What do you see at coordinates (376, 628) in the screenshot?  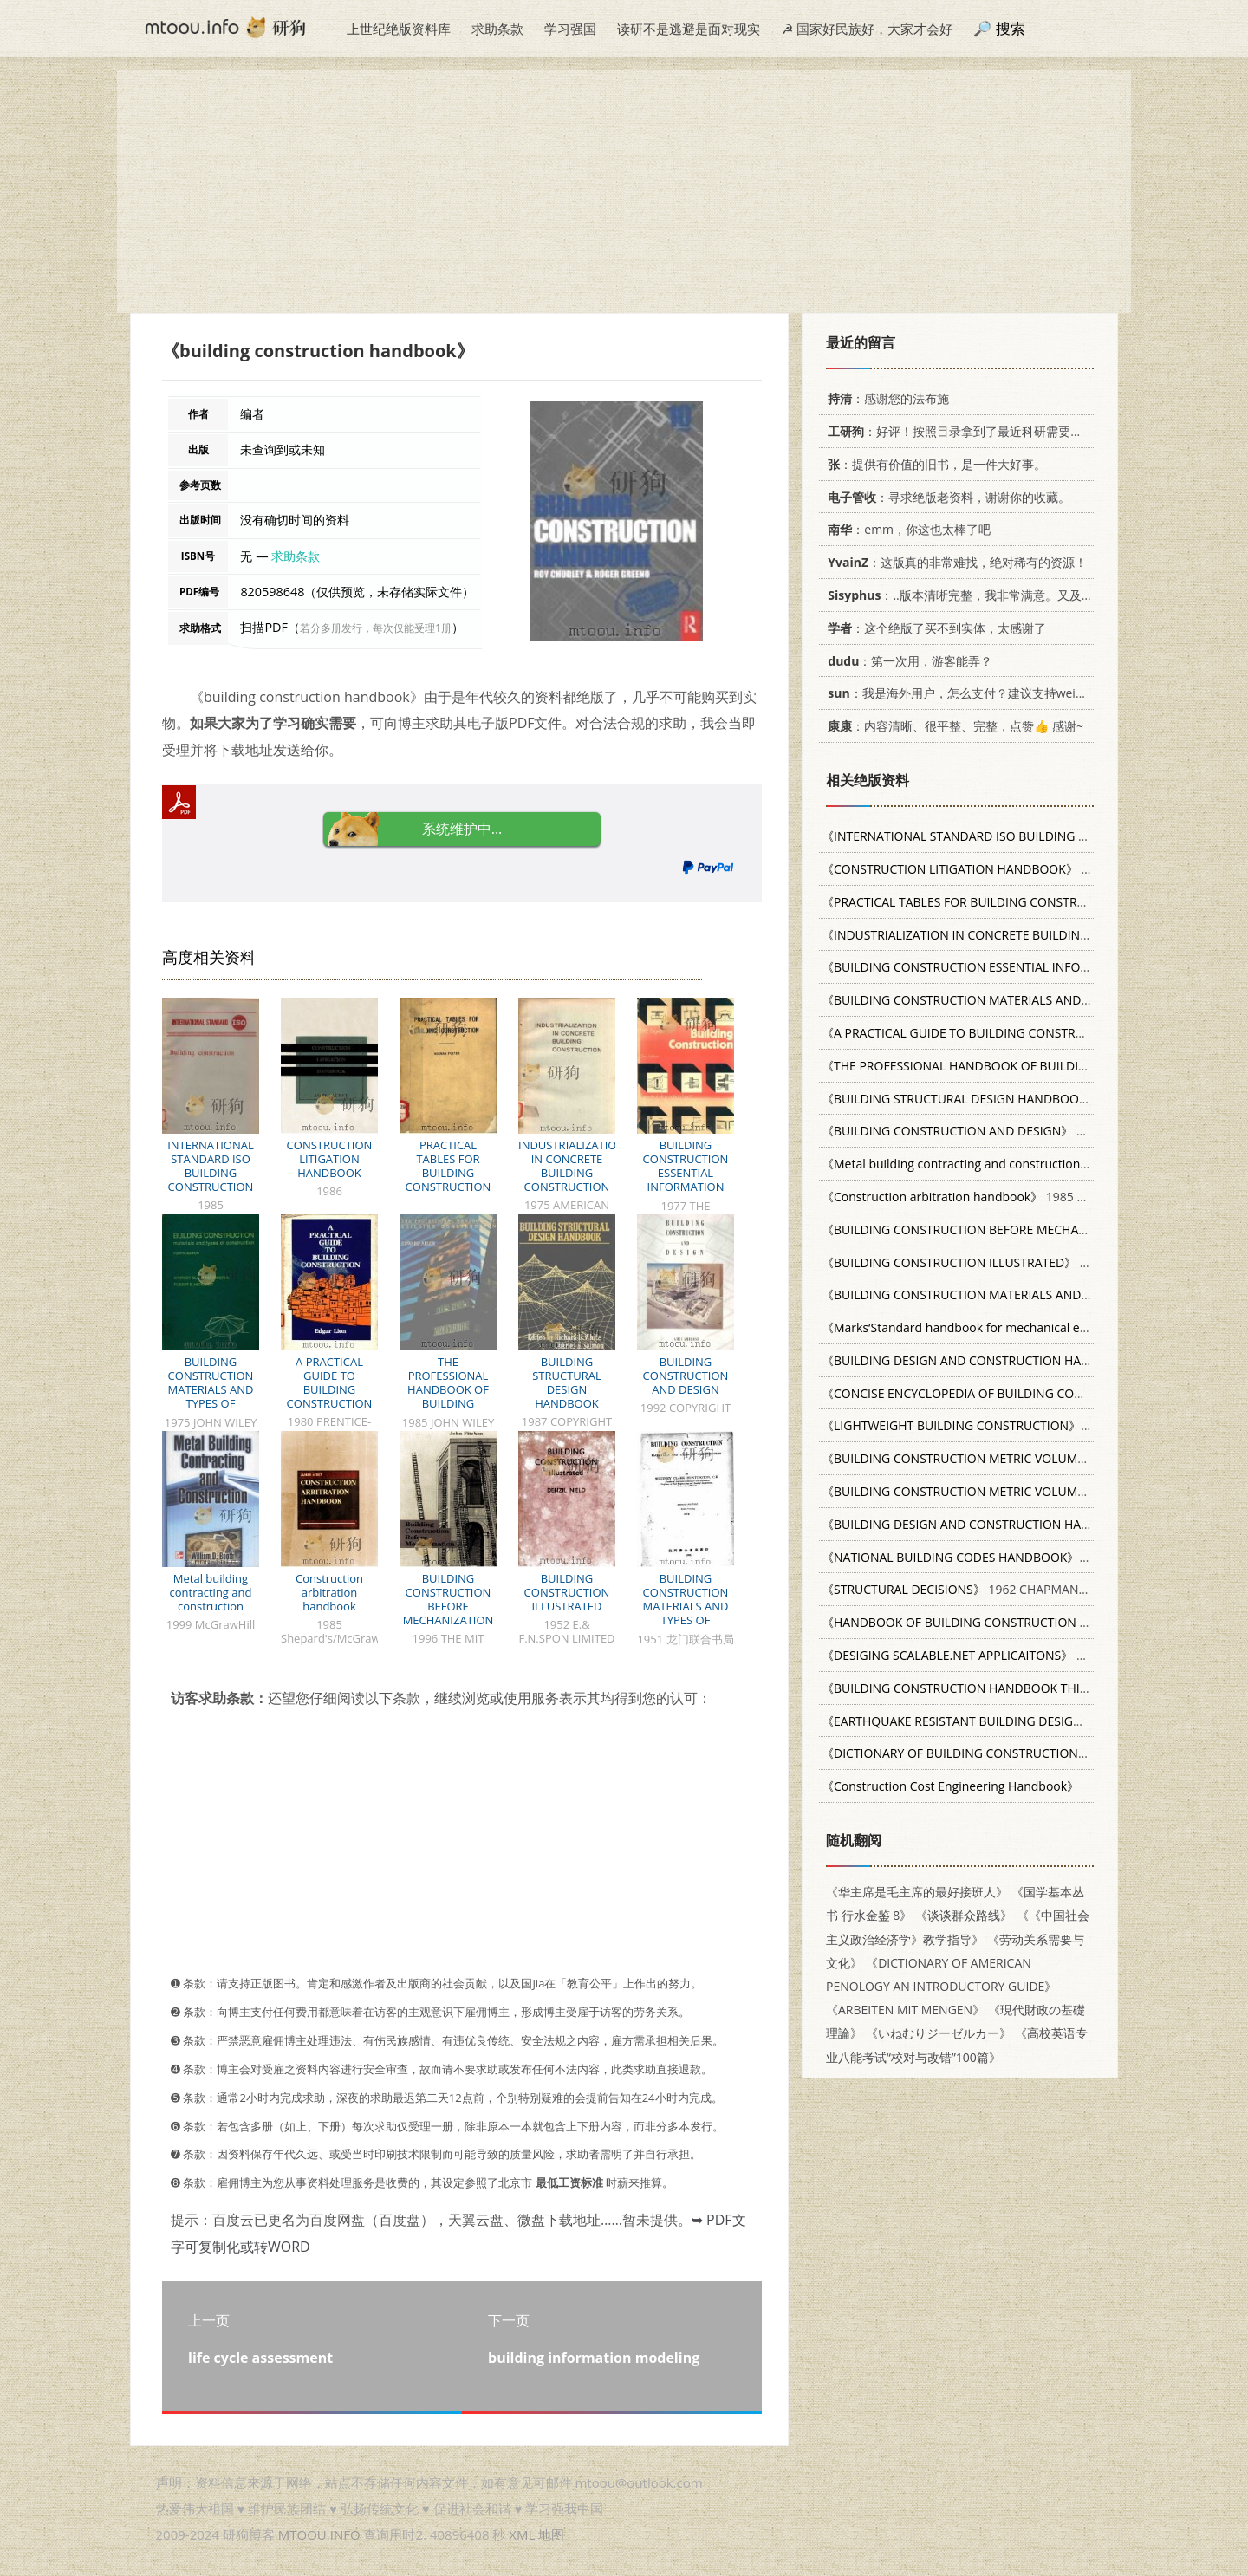 I see `若分多册发行，每次仅能受理1册` at bounding box center [376, 628].